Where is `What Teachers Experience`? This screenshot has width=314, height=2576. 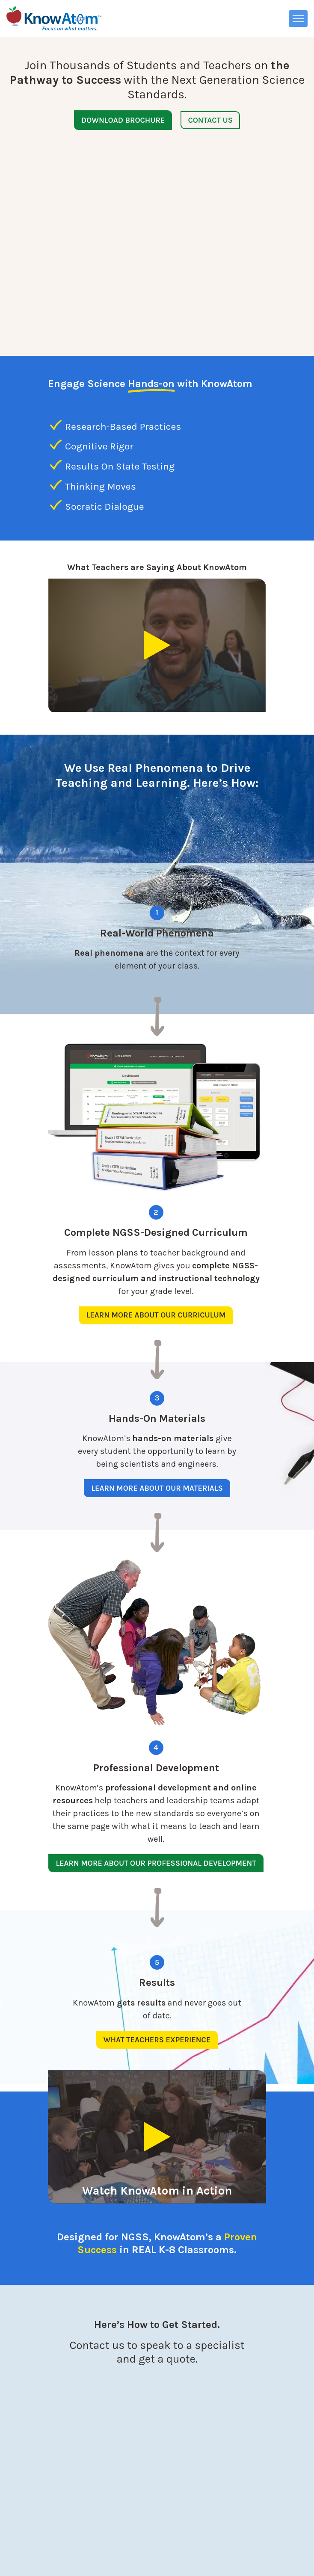 What Teachers Experience is located at coordinates (157, 1983).